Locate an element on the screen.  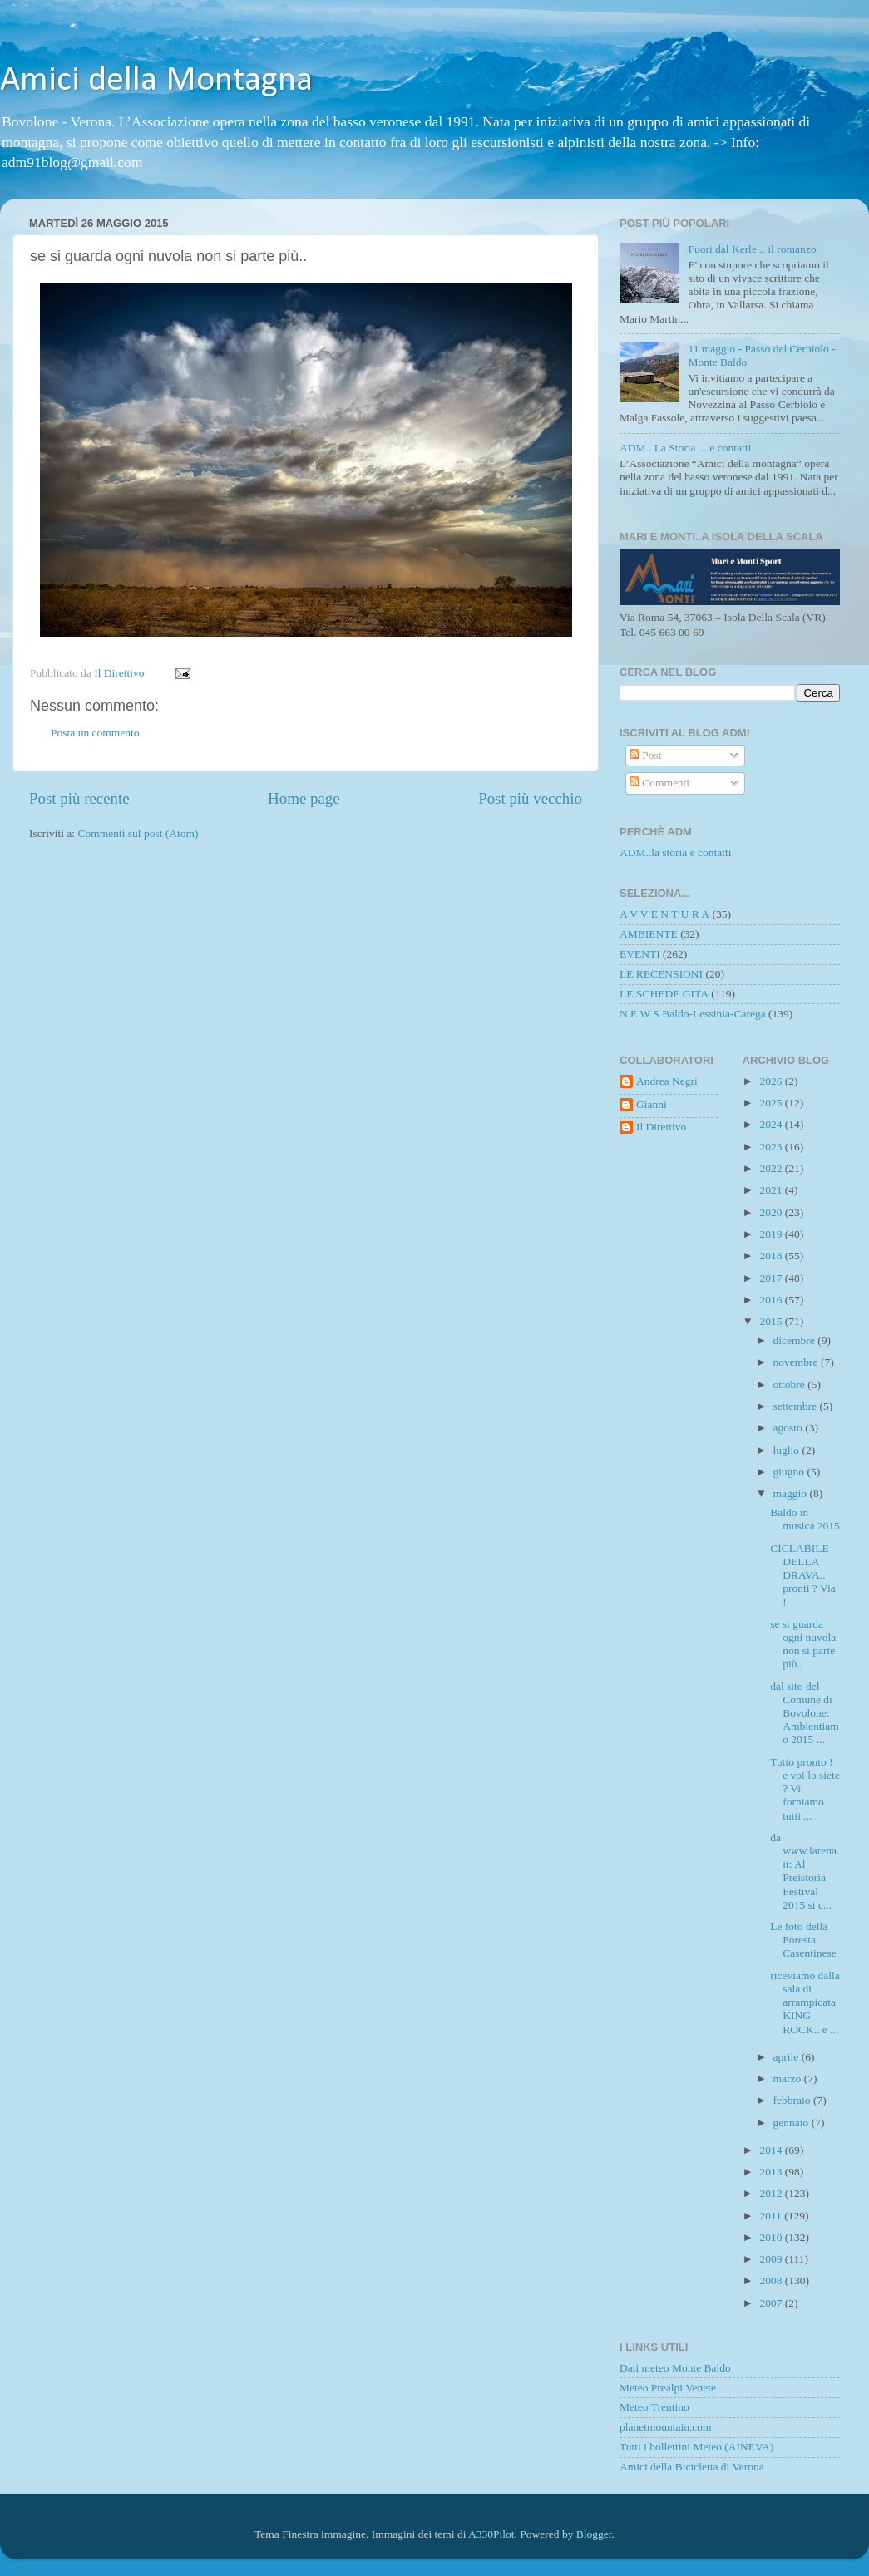
EVENTI is located at coordinates (640, 954).